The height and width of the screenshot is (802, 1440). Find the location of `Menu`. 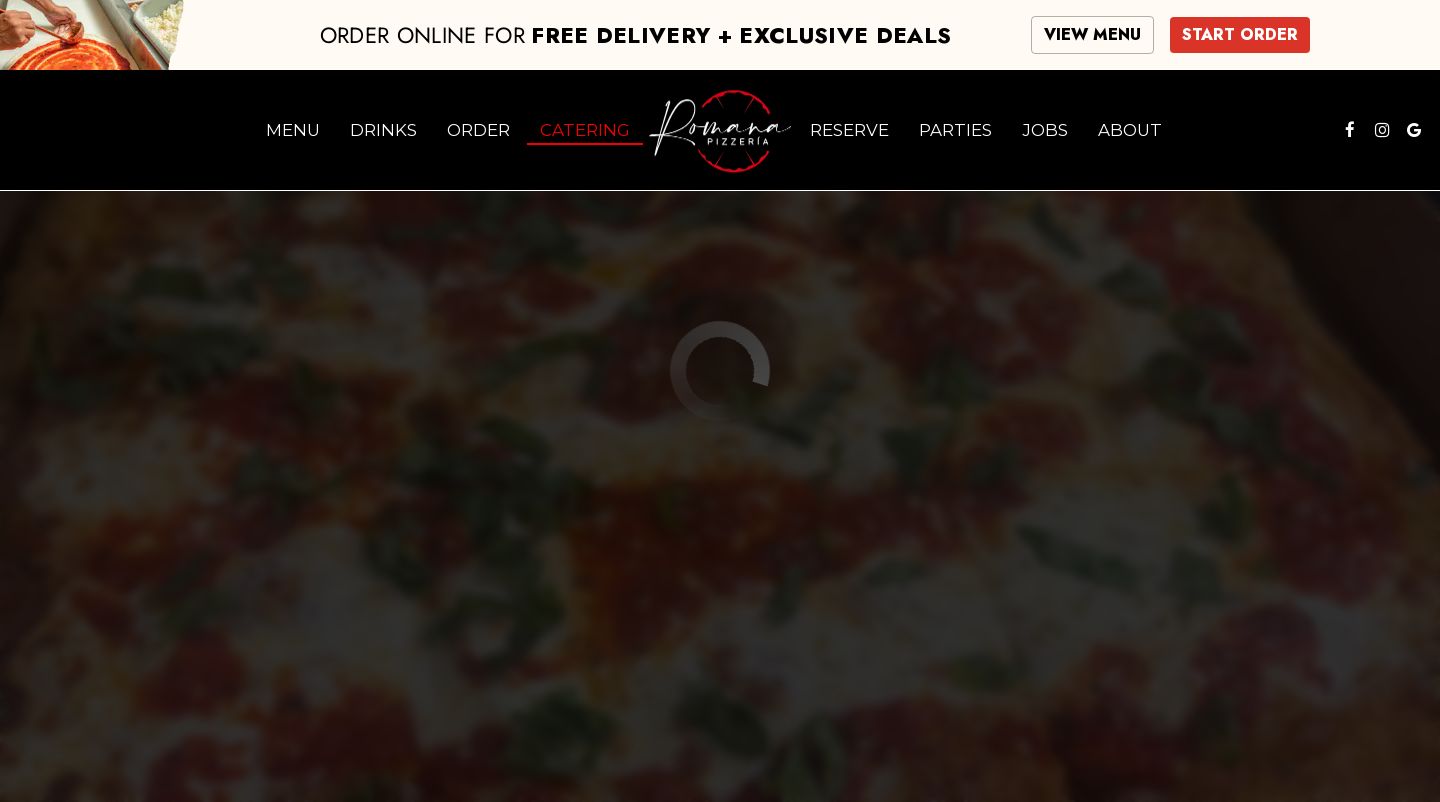

Menu is located at coordinates (293, 130).